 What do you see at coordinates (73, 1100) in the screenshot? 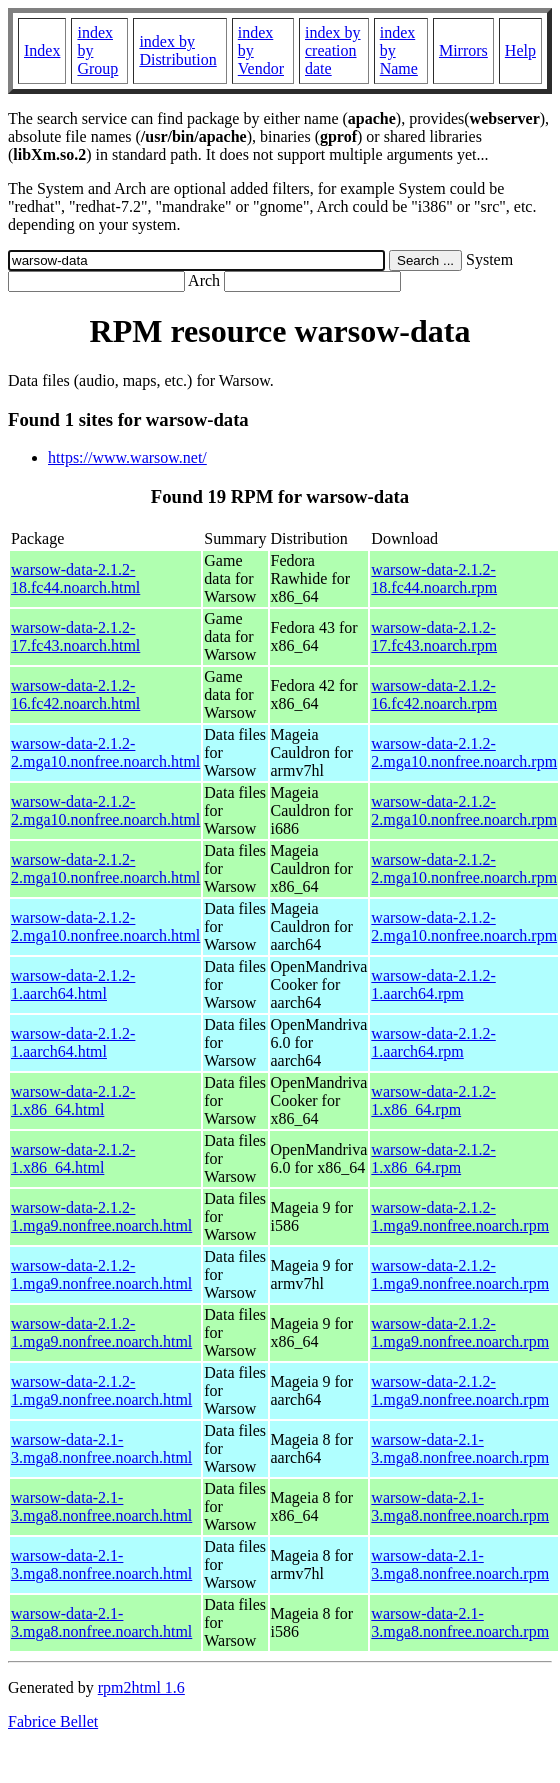
I see `warsow-data-2.1.2-1.x86_64.html` at bounding box center [73, 1100].